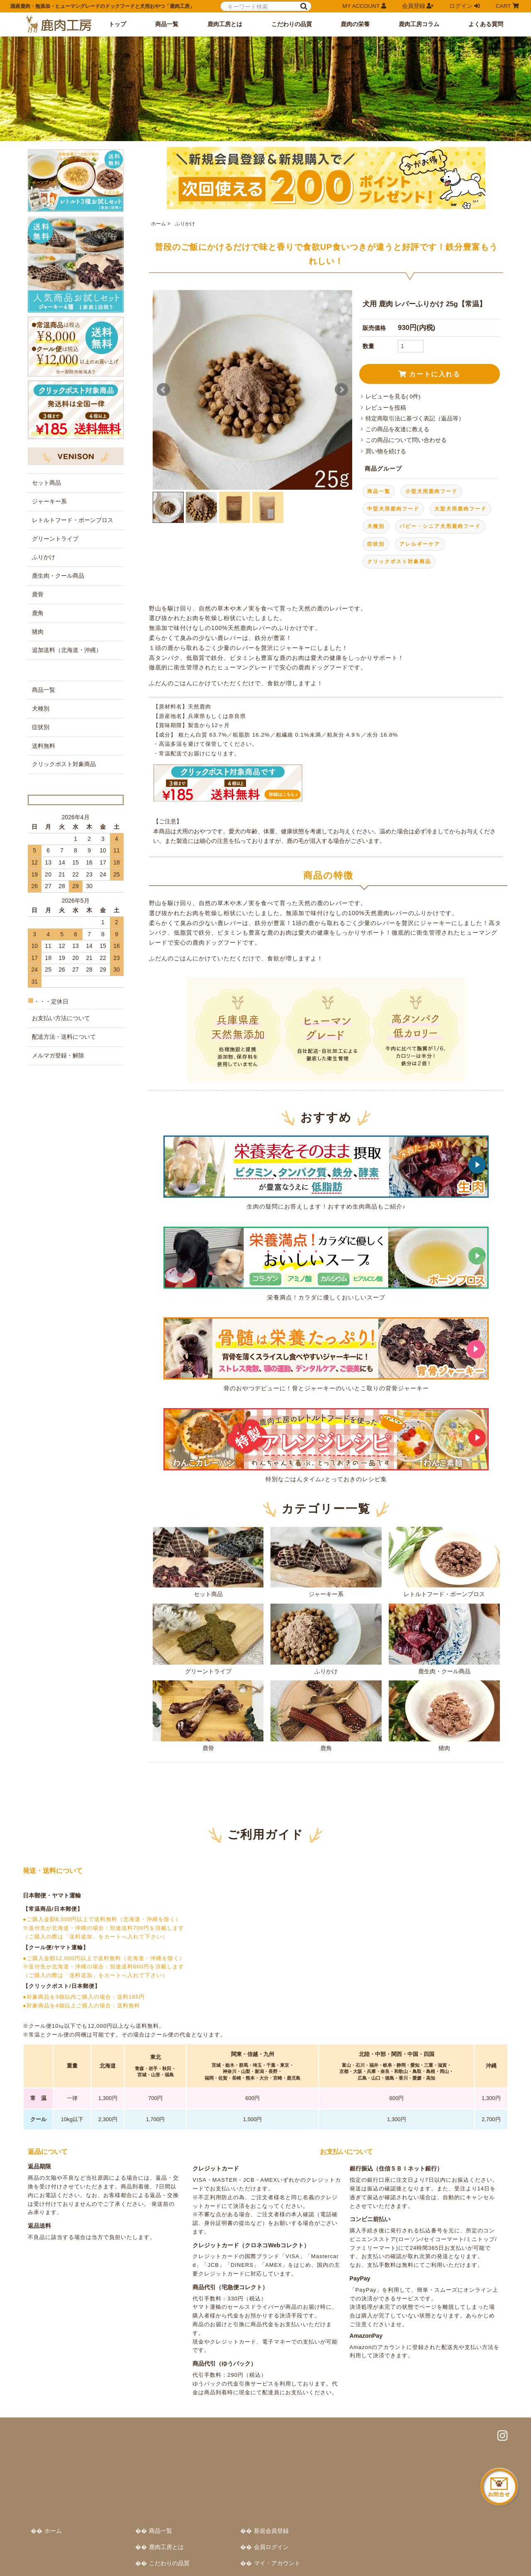  Describe the element at coordinates (341, 366) in the screenshot. I see `Next` at that location.